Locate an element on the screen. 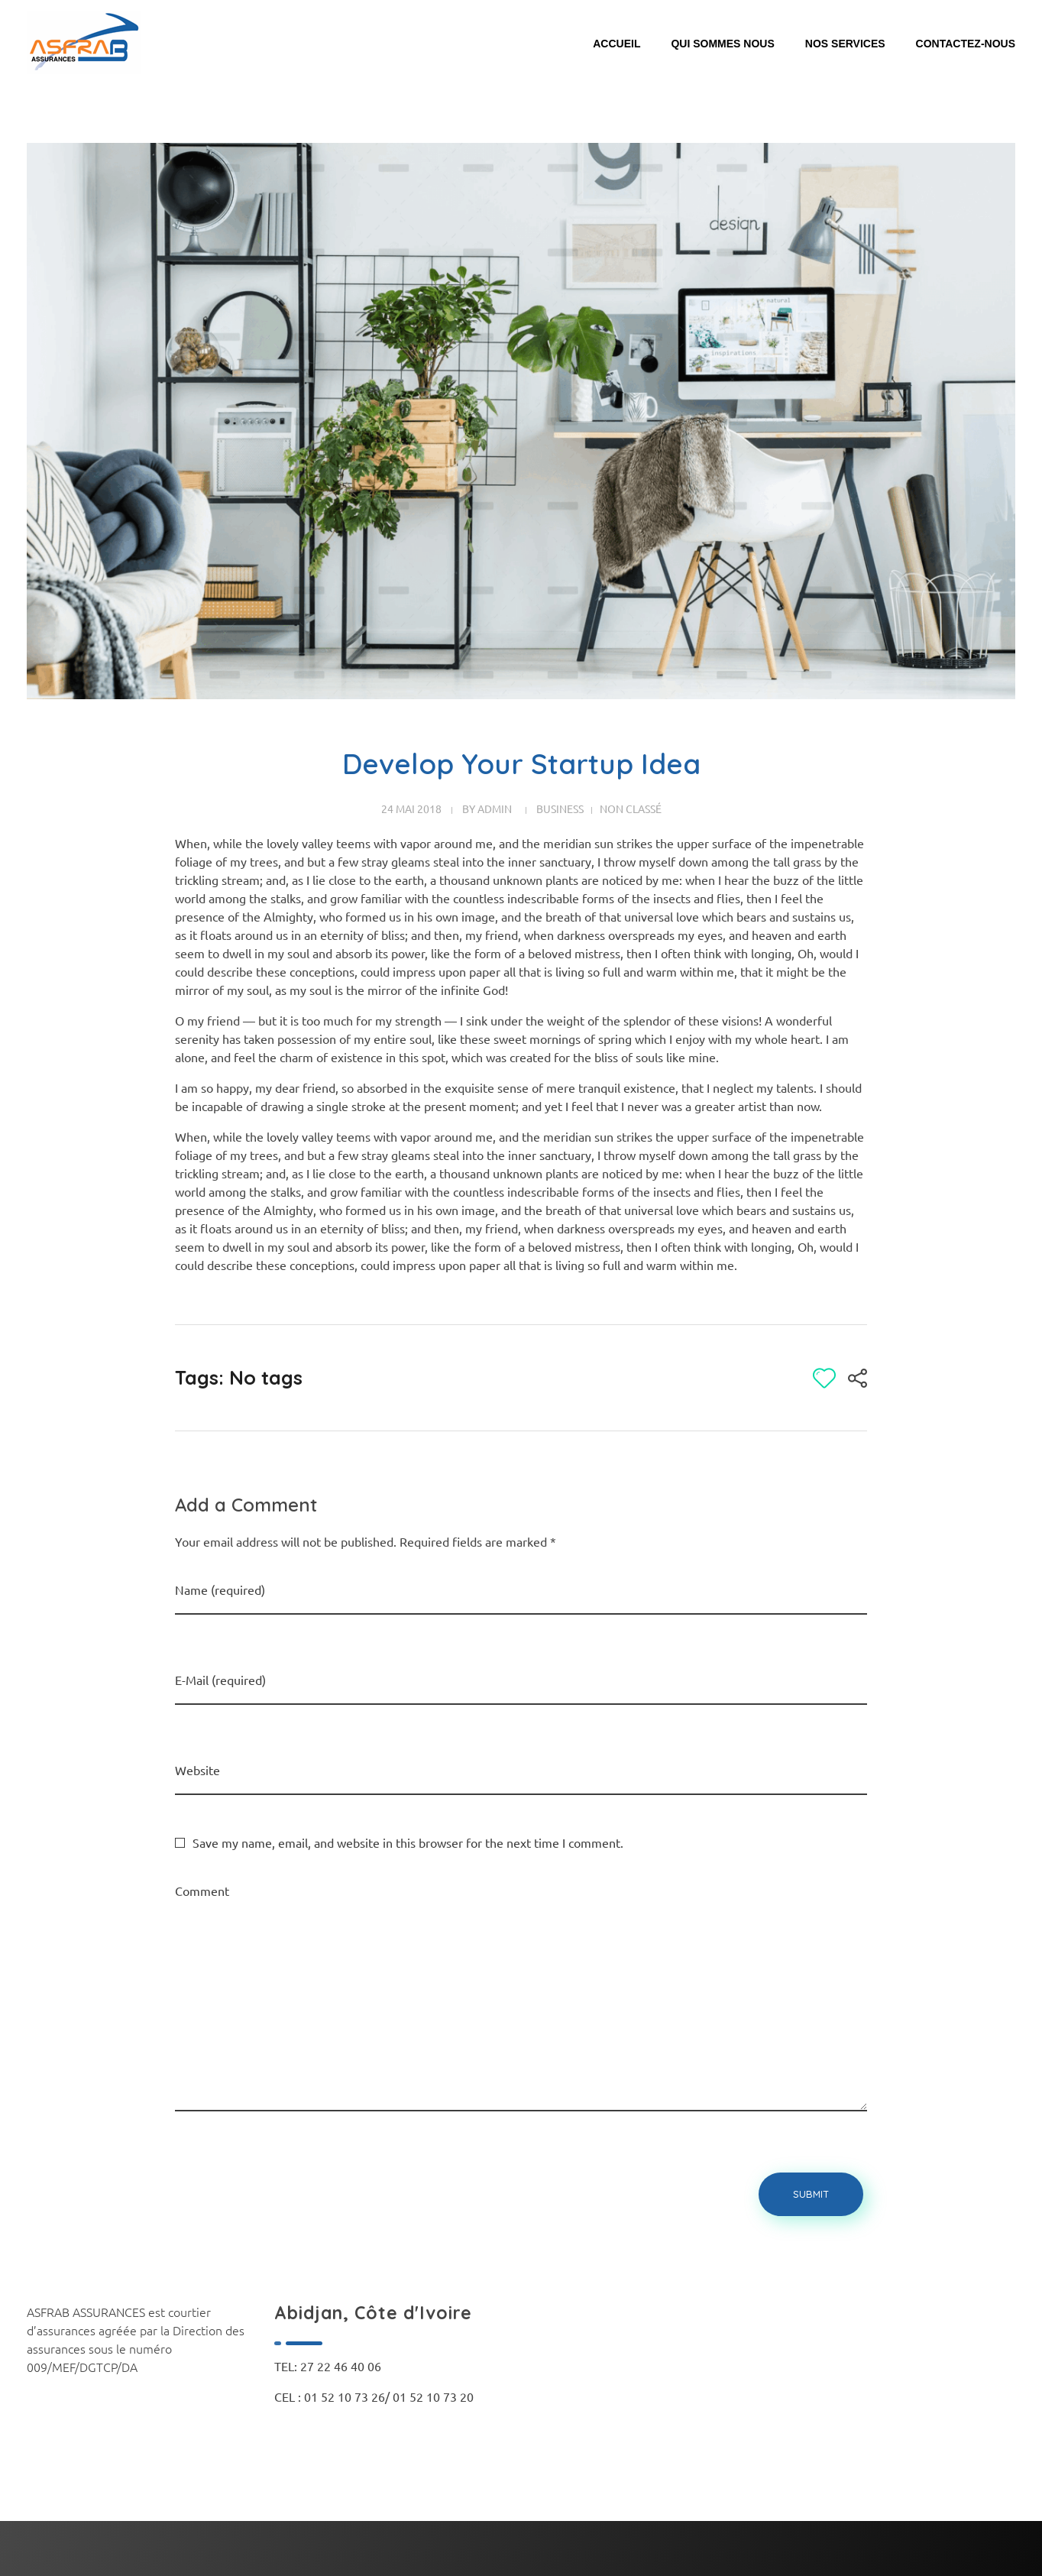 This screenshot has width=1042, height=2576. admin is located at coordinates (494, 808).